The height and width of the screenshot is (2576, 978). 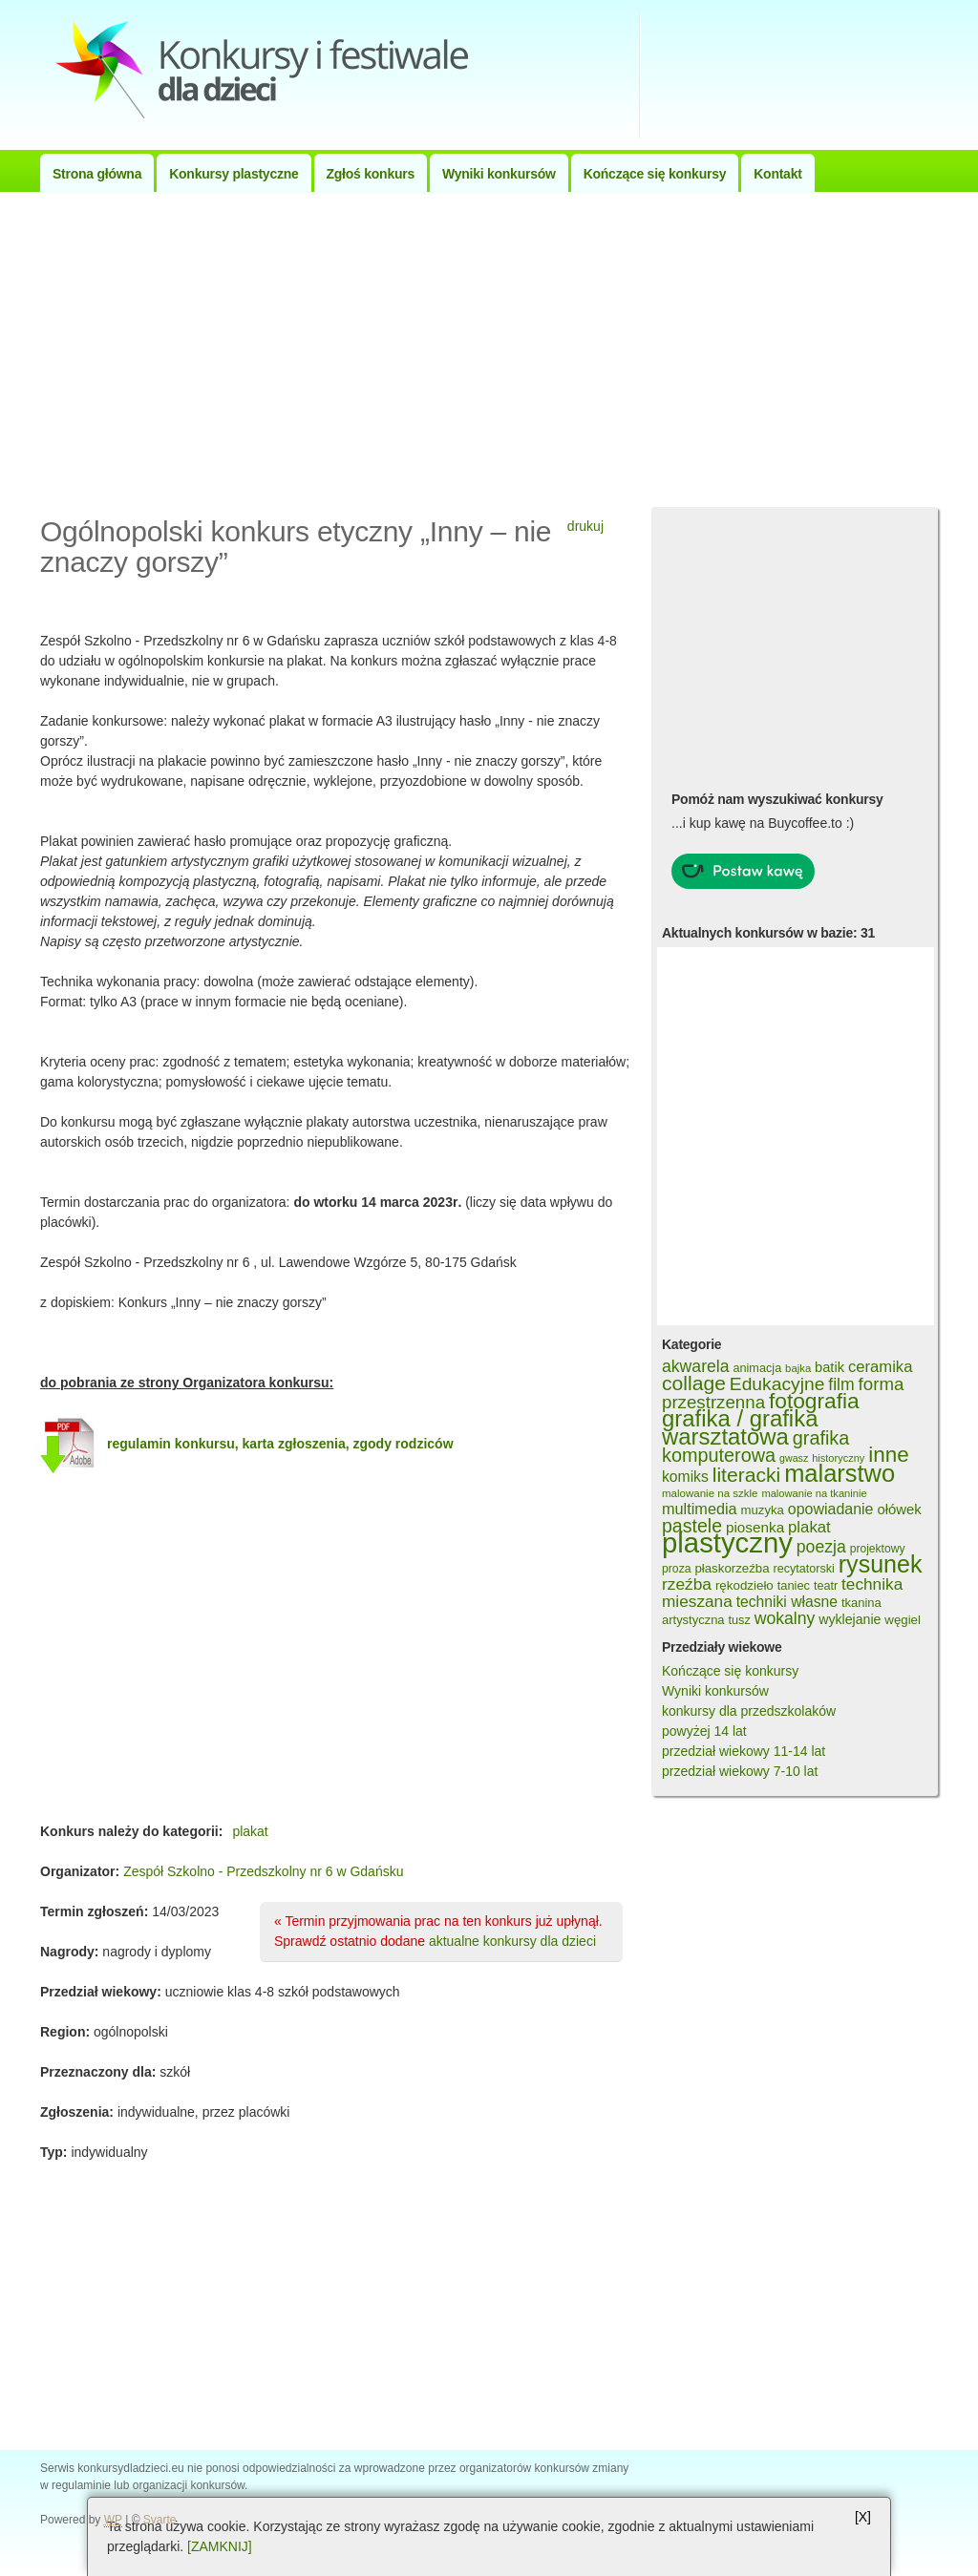 What do you see at coordinates (655, 173) in the screenshot?
I see `Kończące się konkursy` at bounding box center [655, 173].